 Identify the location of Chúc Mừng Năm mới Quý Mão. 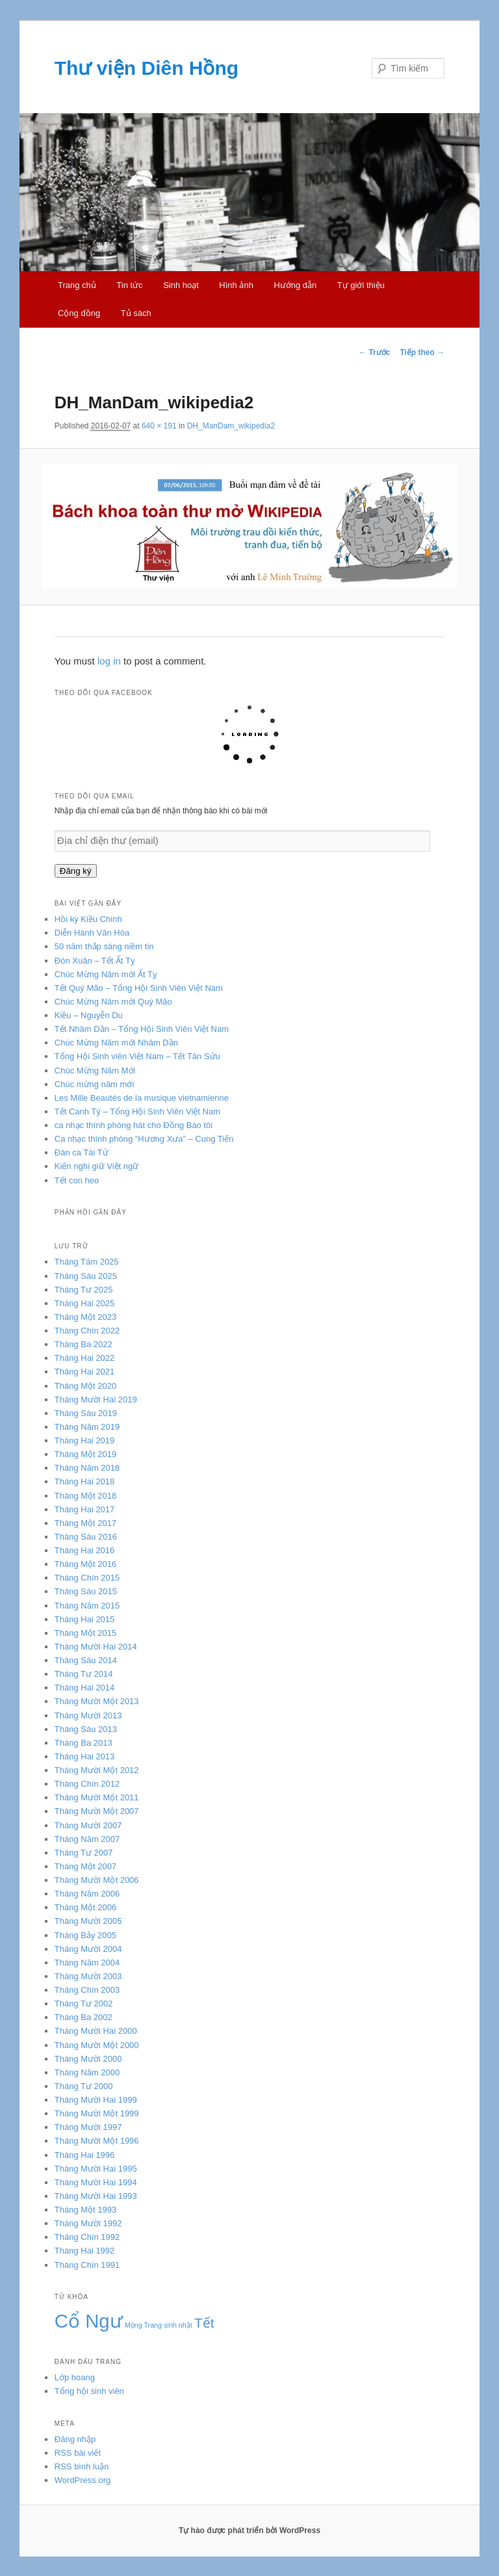
(113, 1001).